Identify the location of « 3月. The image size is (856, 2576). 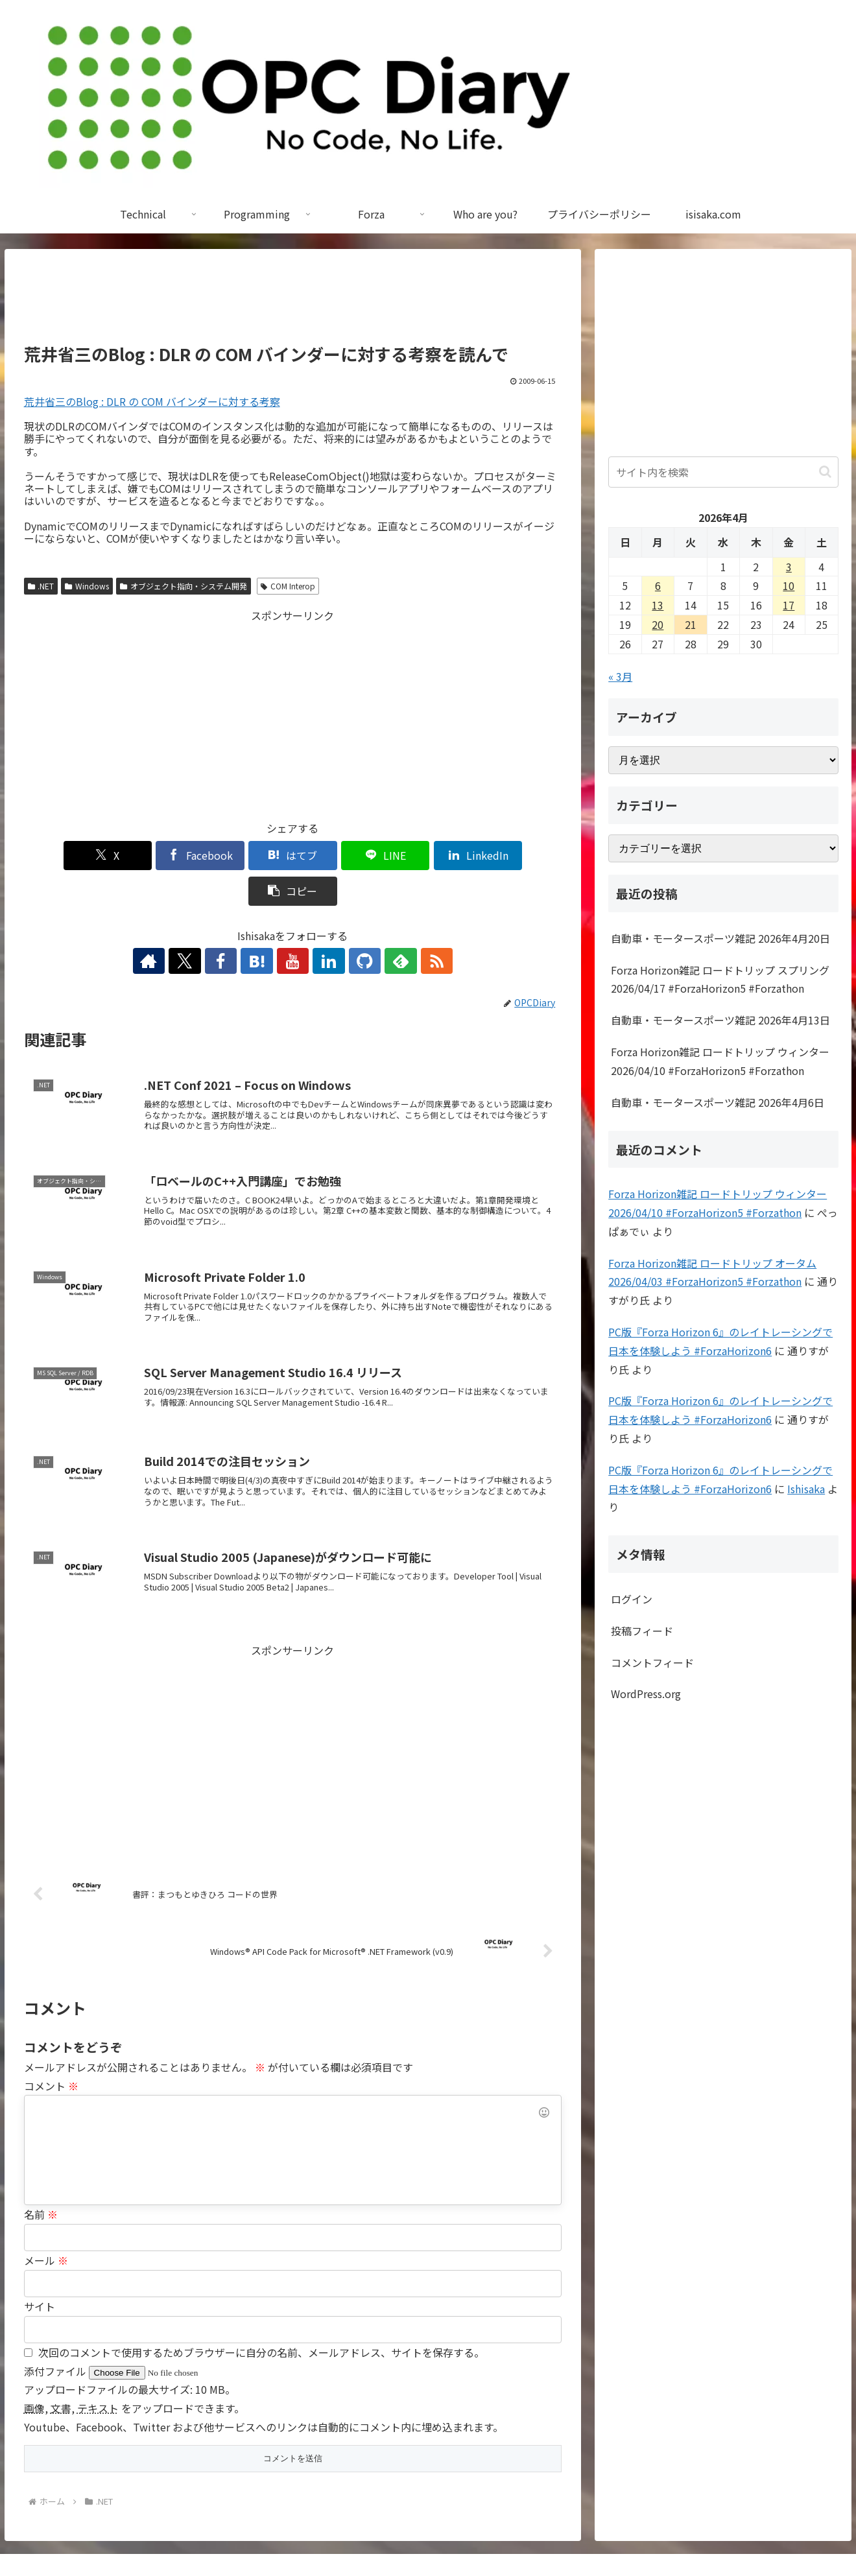
(620, 676).